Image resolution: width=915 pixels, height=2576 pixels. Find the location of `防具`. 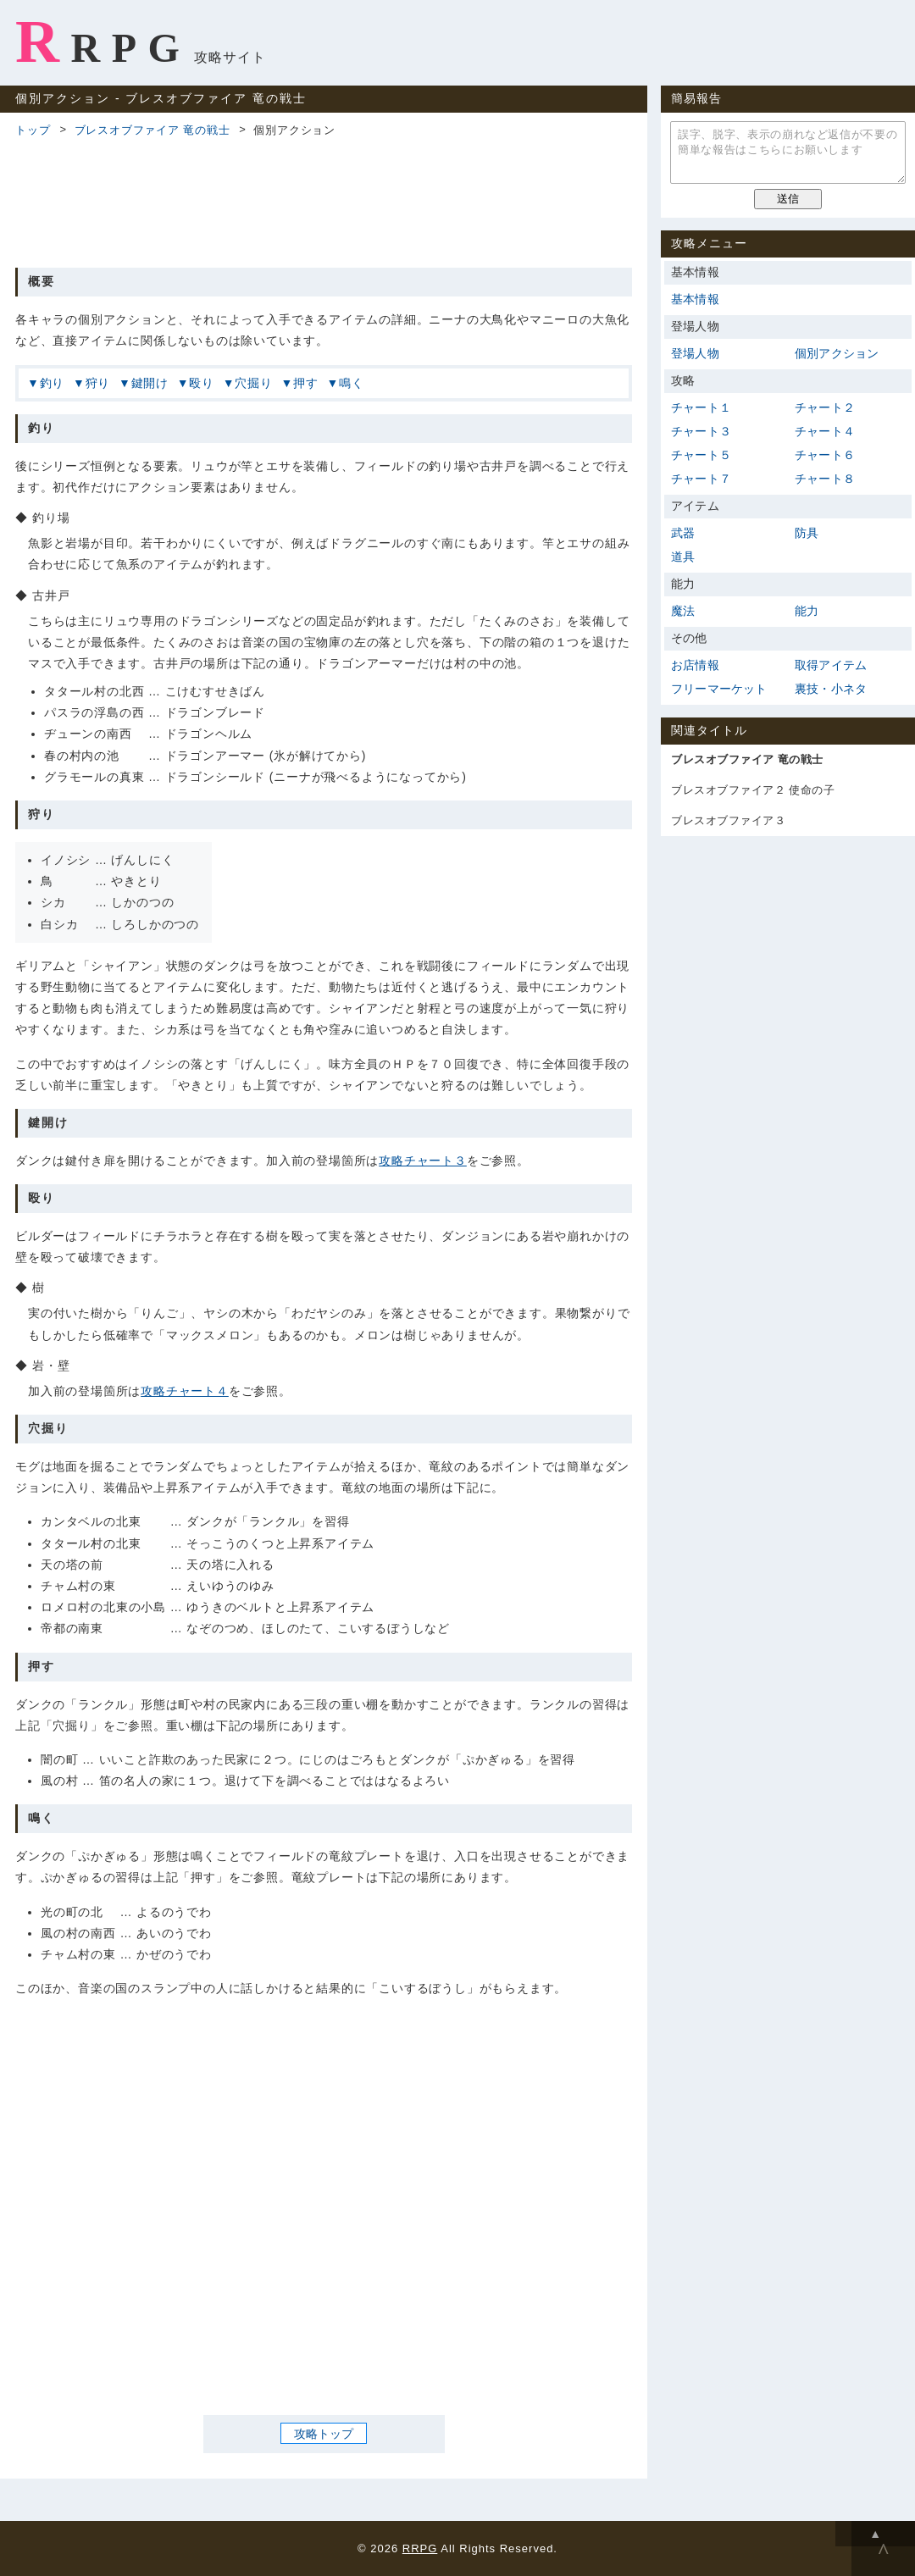

防具 is located at coordinates (806, 533).